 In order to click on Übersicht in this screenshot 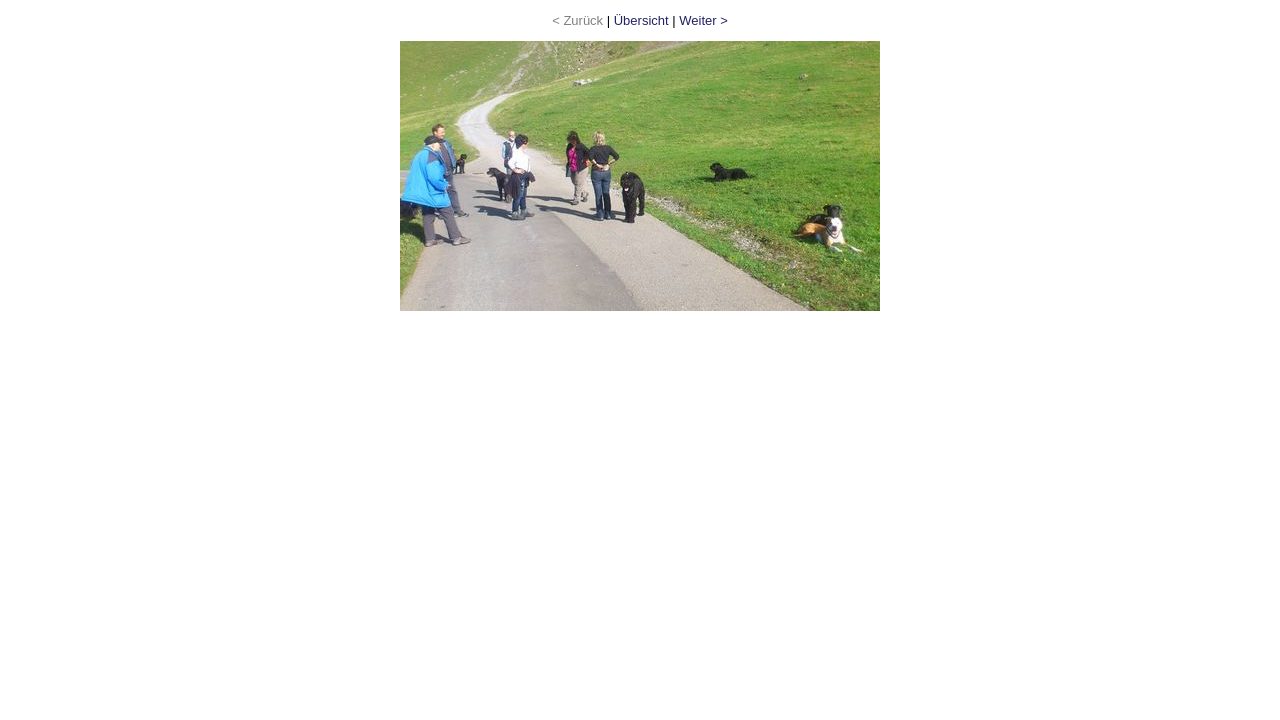, I will do `click(641, 20)`.